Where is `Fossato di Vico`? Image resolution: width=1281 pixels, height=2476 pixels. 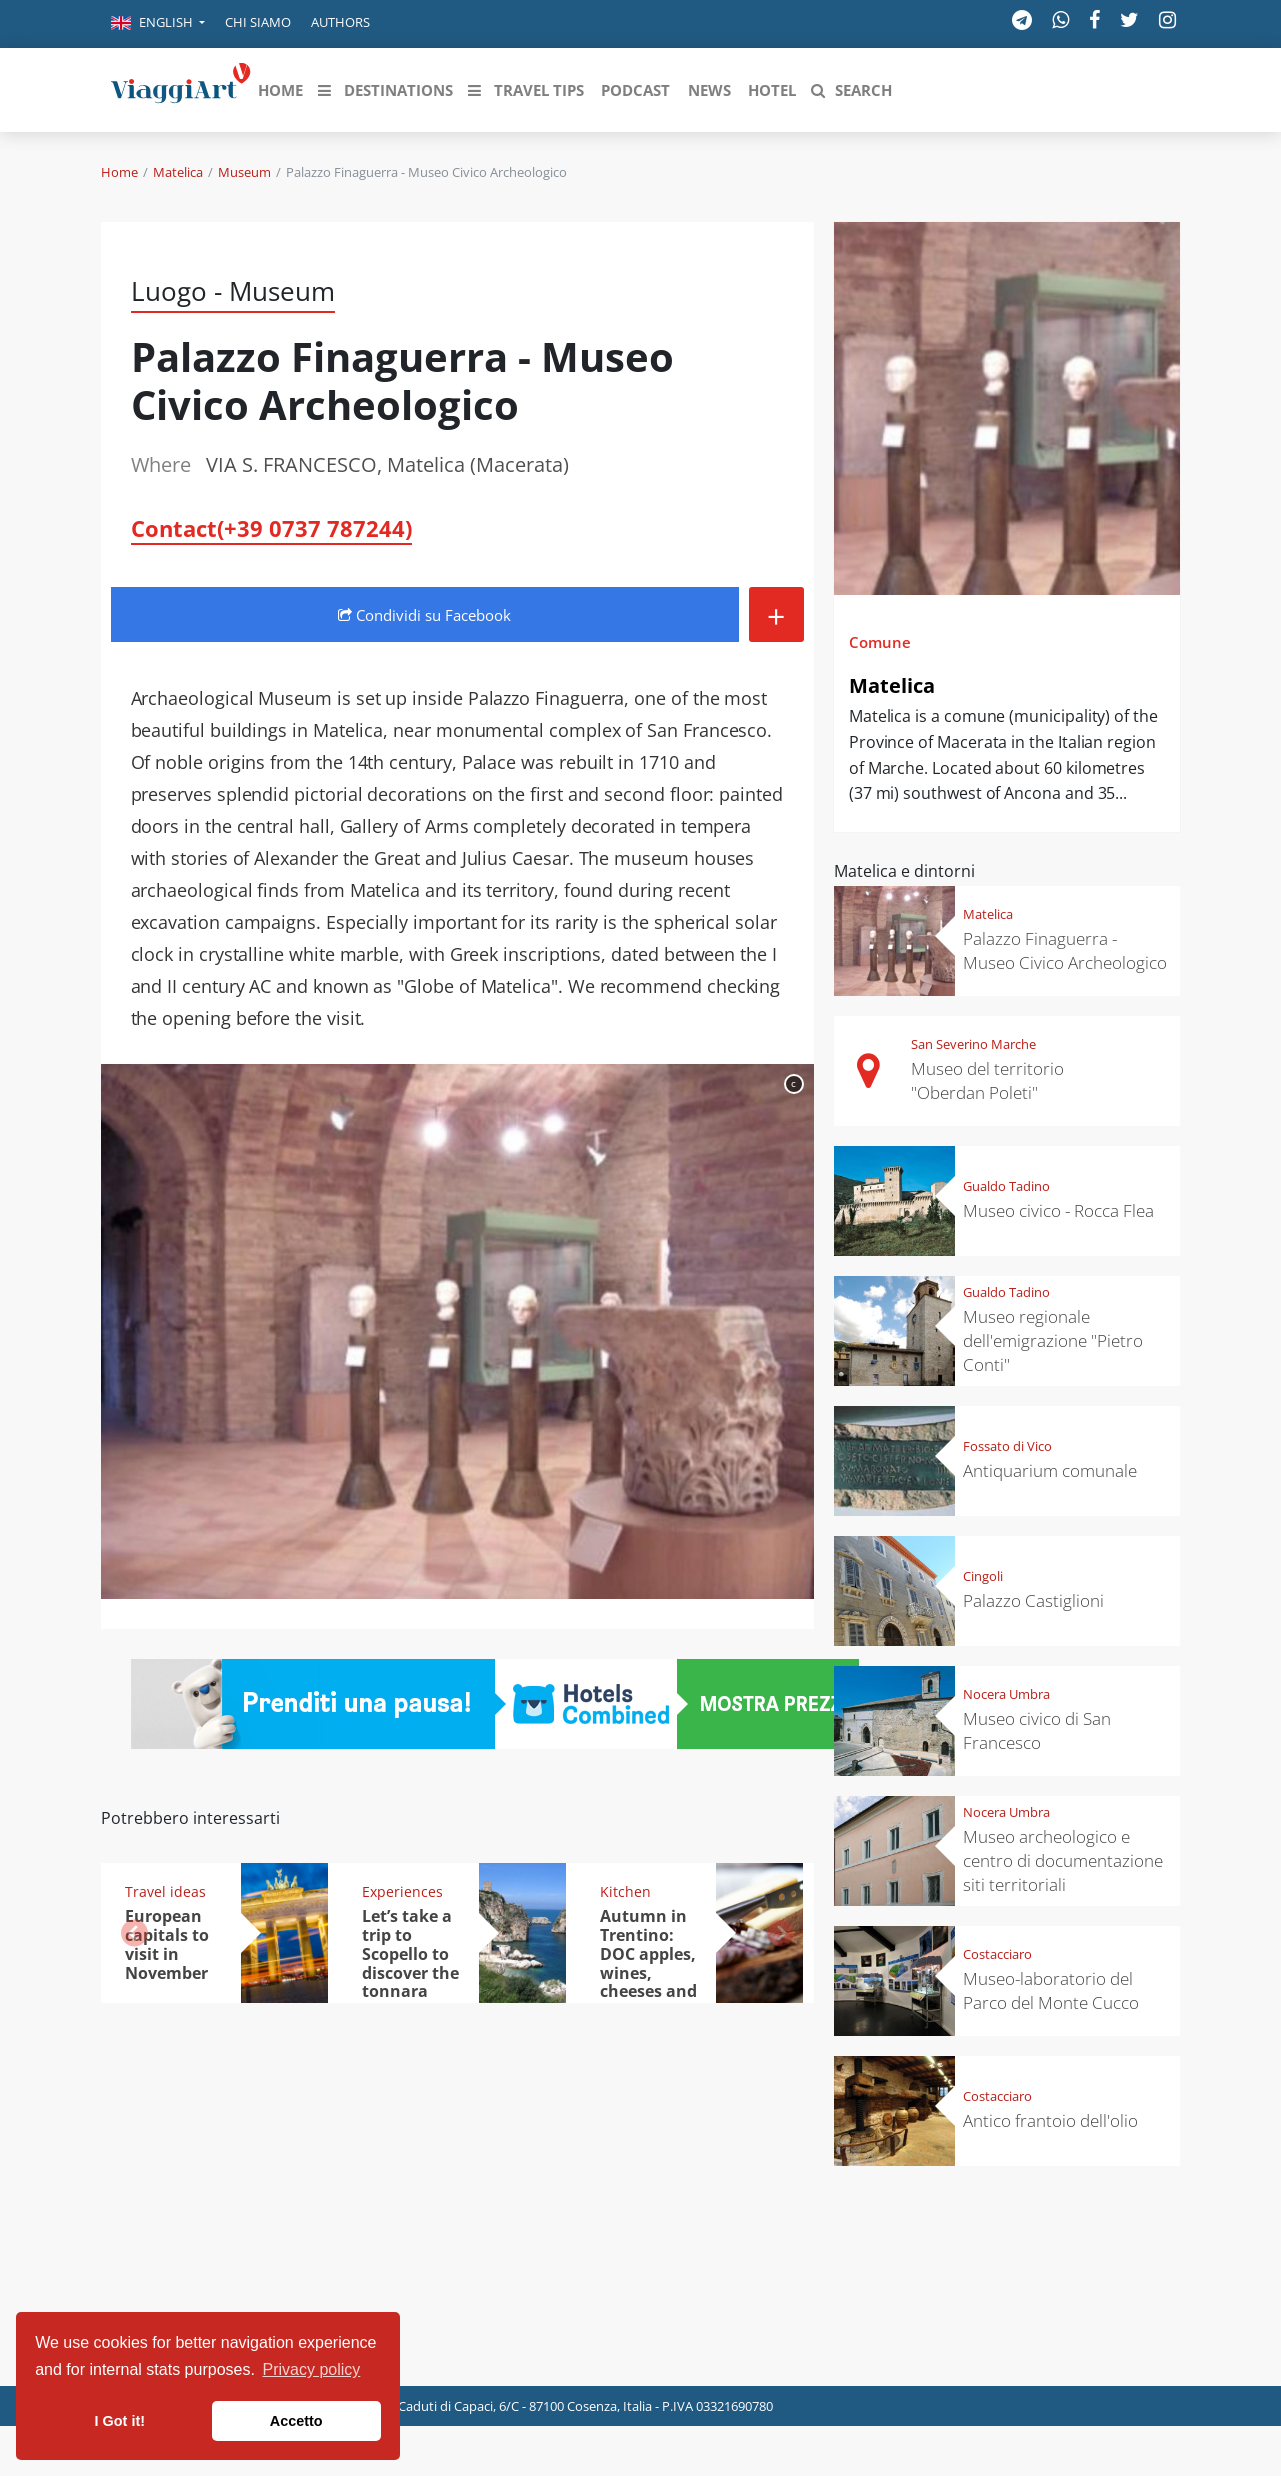
Fossato di Vico is located at coordinates (1007, 1446).